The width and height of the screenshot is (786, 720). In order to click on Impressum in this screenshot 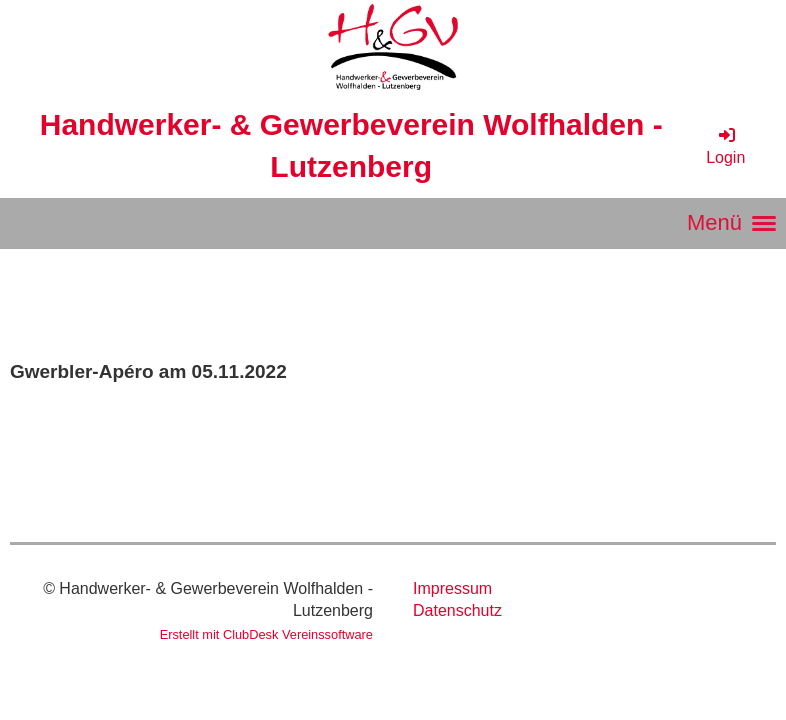, I will do `click(452, 588)`.